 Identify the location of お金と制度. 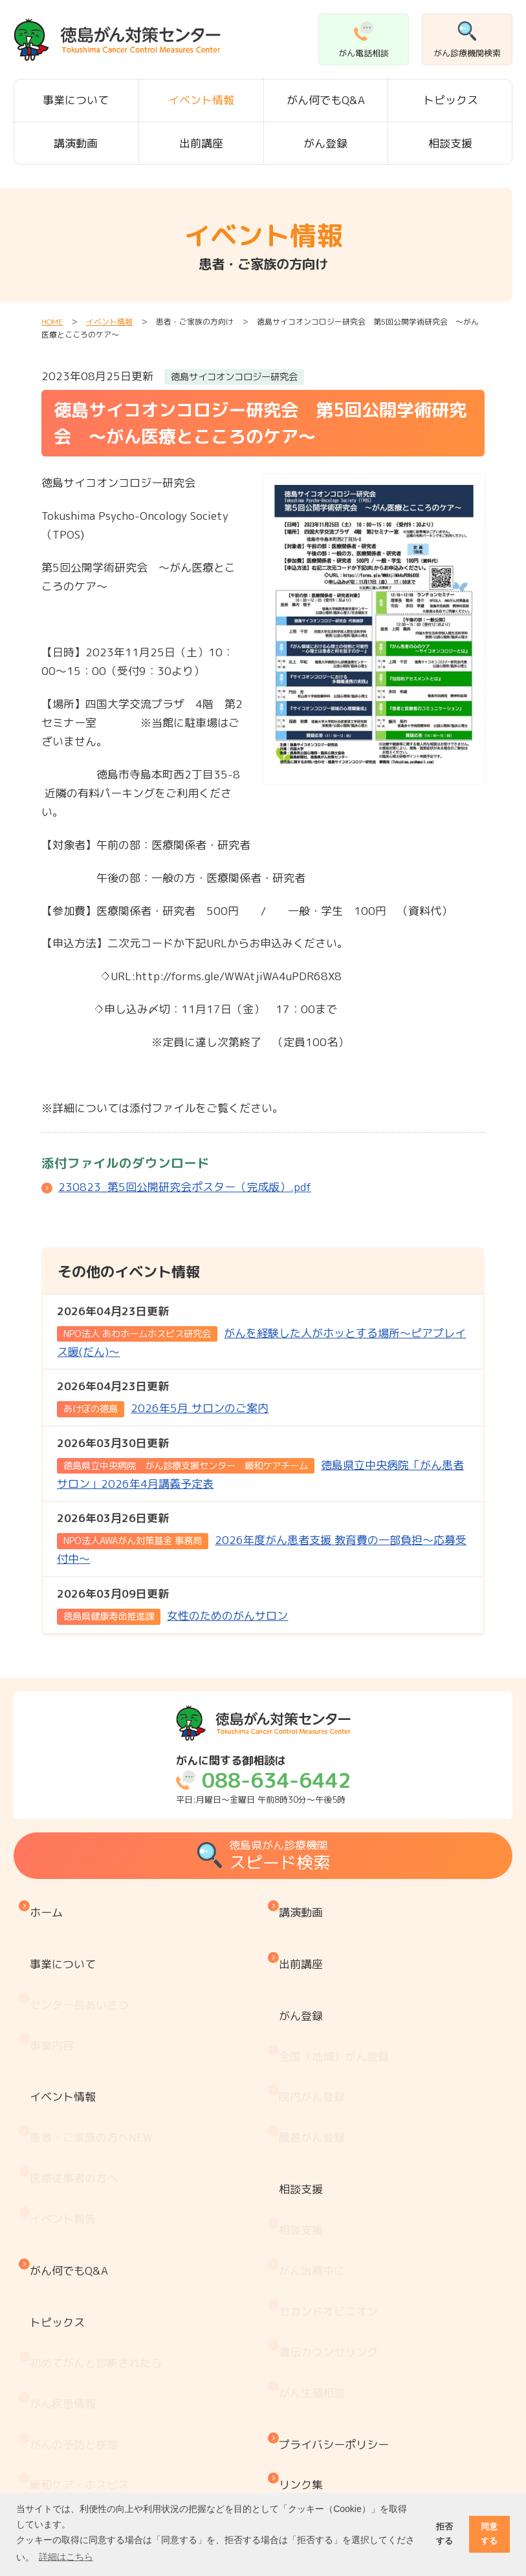
(60, 2390).